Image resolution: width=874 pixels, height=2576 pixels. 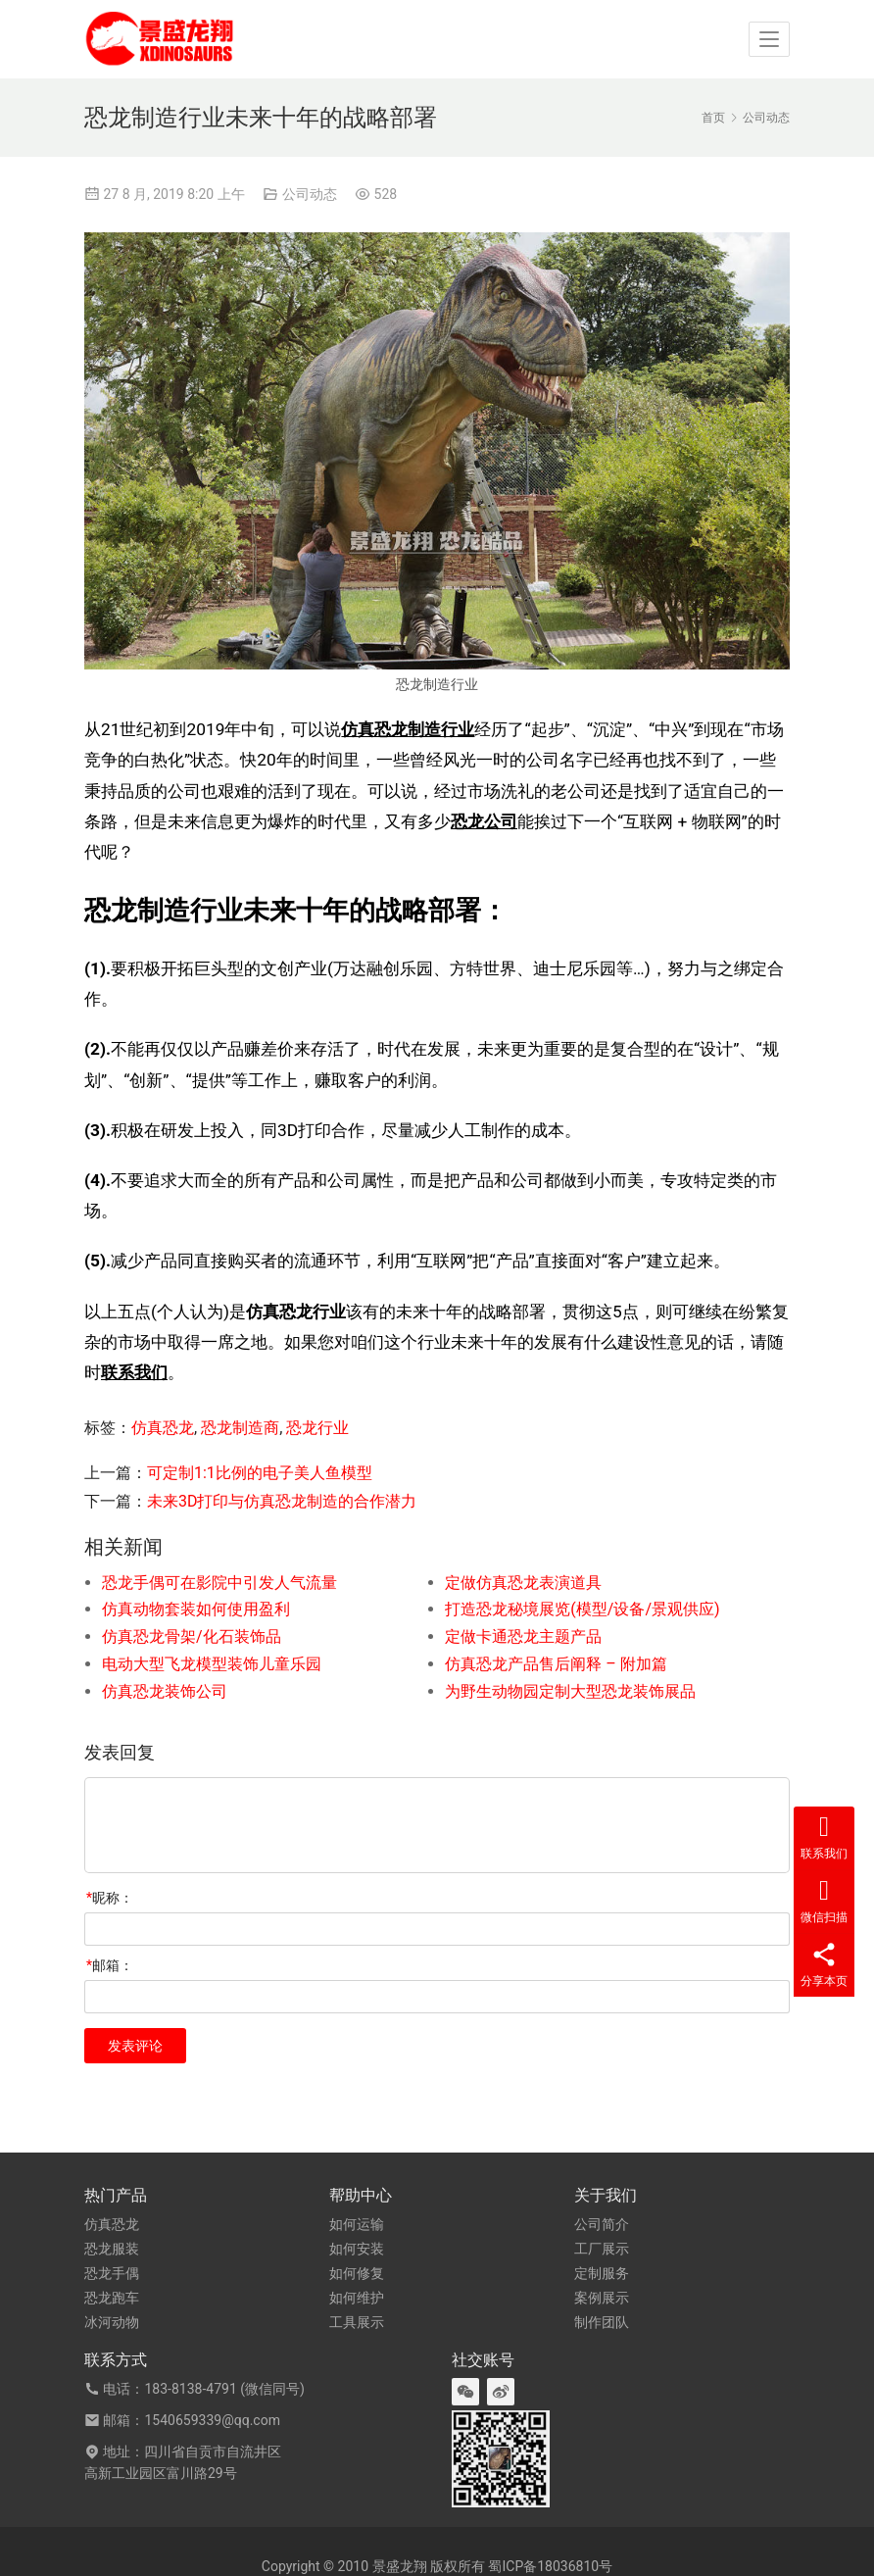 What do you see at coordinates (601, 2248) in the screenshot?
I see `工厂展示` at bounding box center [601, 2248].